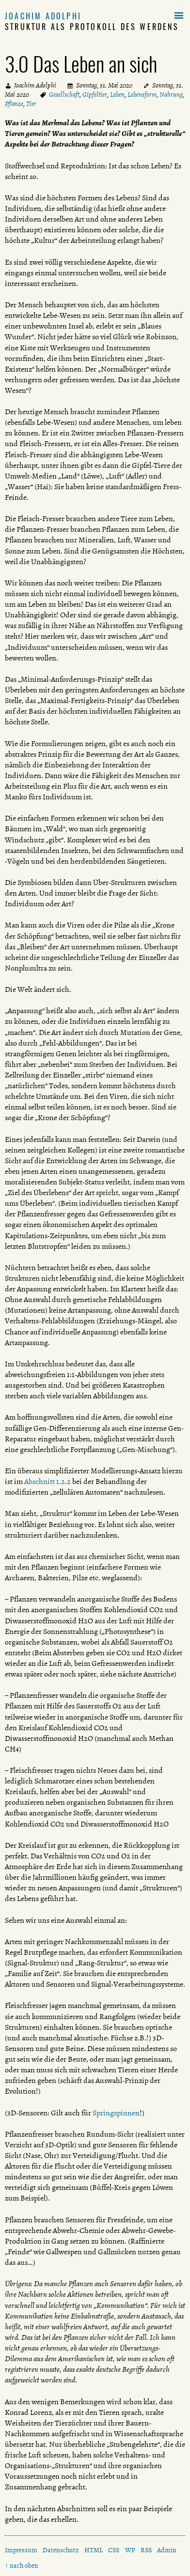 This screenshot has height=2576, width=190. Describe the element at coordinates (43, 16) in the screenshot. I see `Joachim Adolphi` at that location.